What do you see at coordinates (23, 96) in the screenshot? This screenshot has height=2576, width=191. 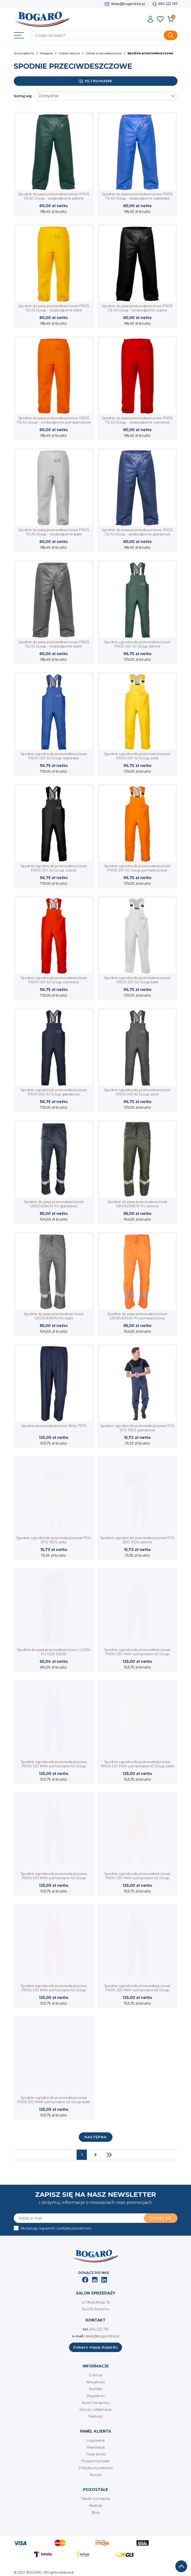 I see `Sortuj wg:` at bounding box center [23, 96].